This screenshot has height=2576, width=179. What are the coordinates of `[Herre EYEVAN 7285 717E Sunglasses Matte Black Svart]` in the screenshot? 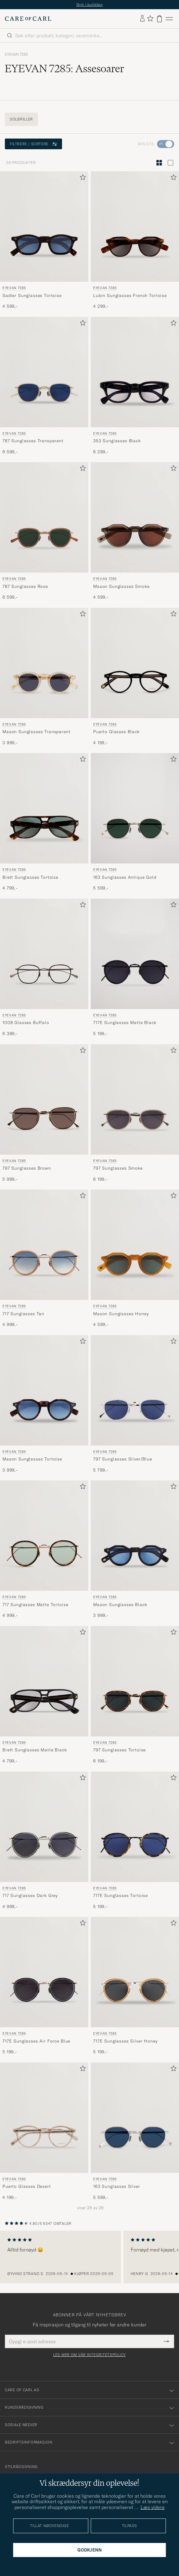 It's located at (135, 954).